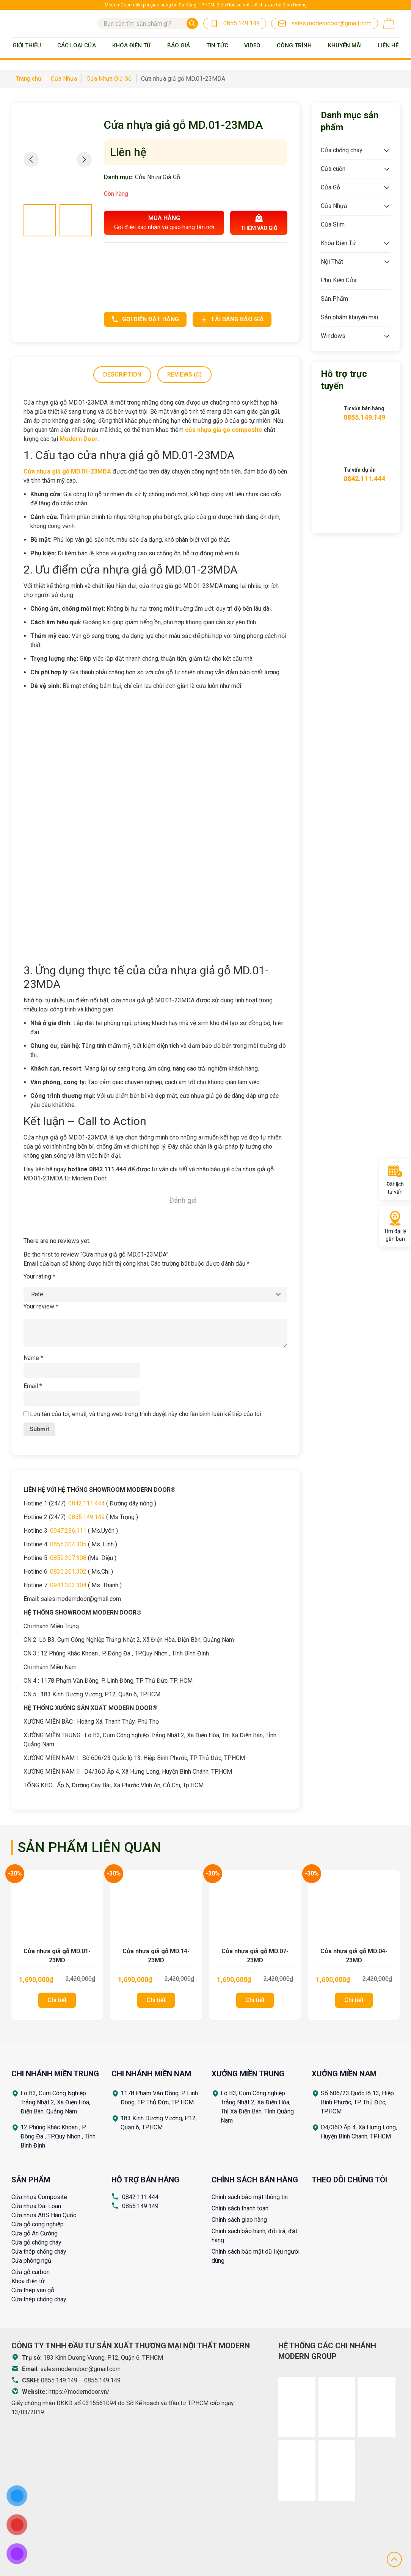  I want to click on 0941.303.304, so click(68, 1585).